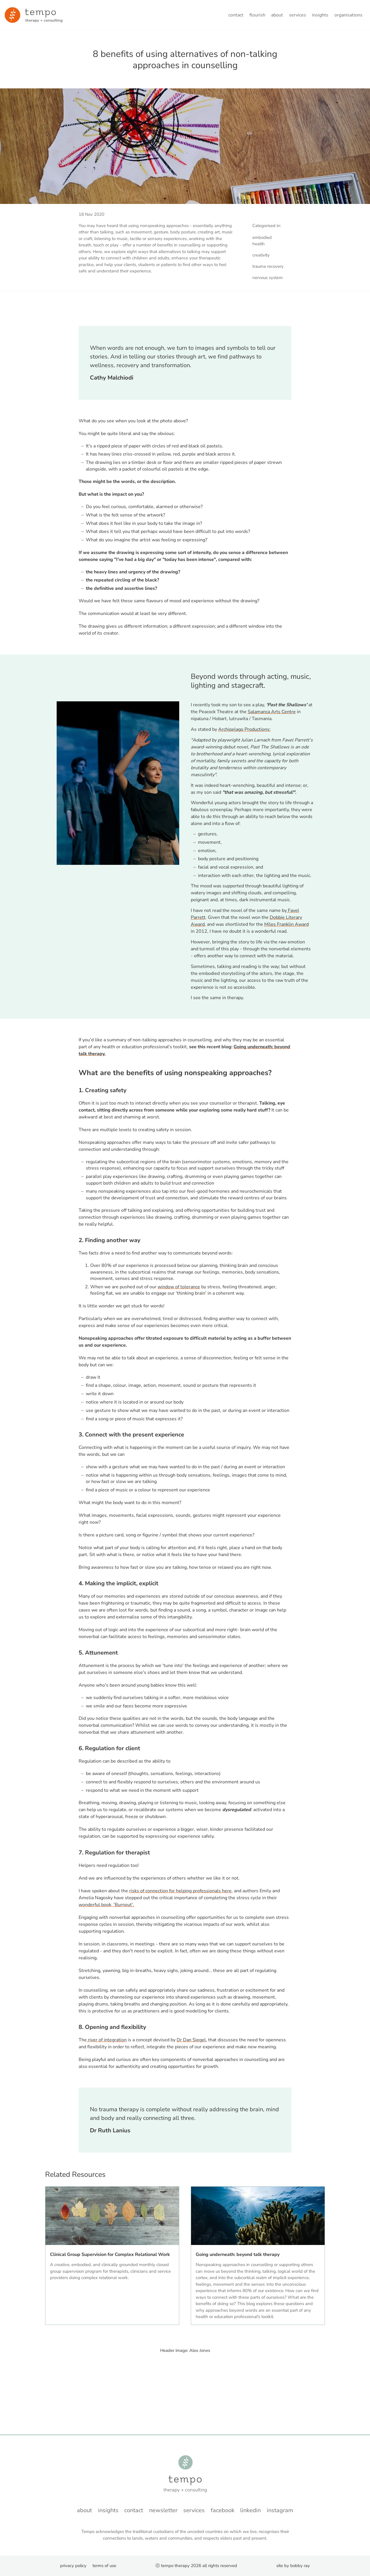 The image size is (370, 2576). I want to click on nervous system, so click(267, 277).